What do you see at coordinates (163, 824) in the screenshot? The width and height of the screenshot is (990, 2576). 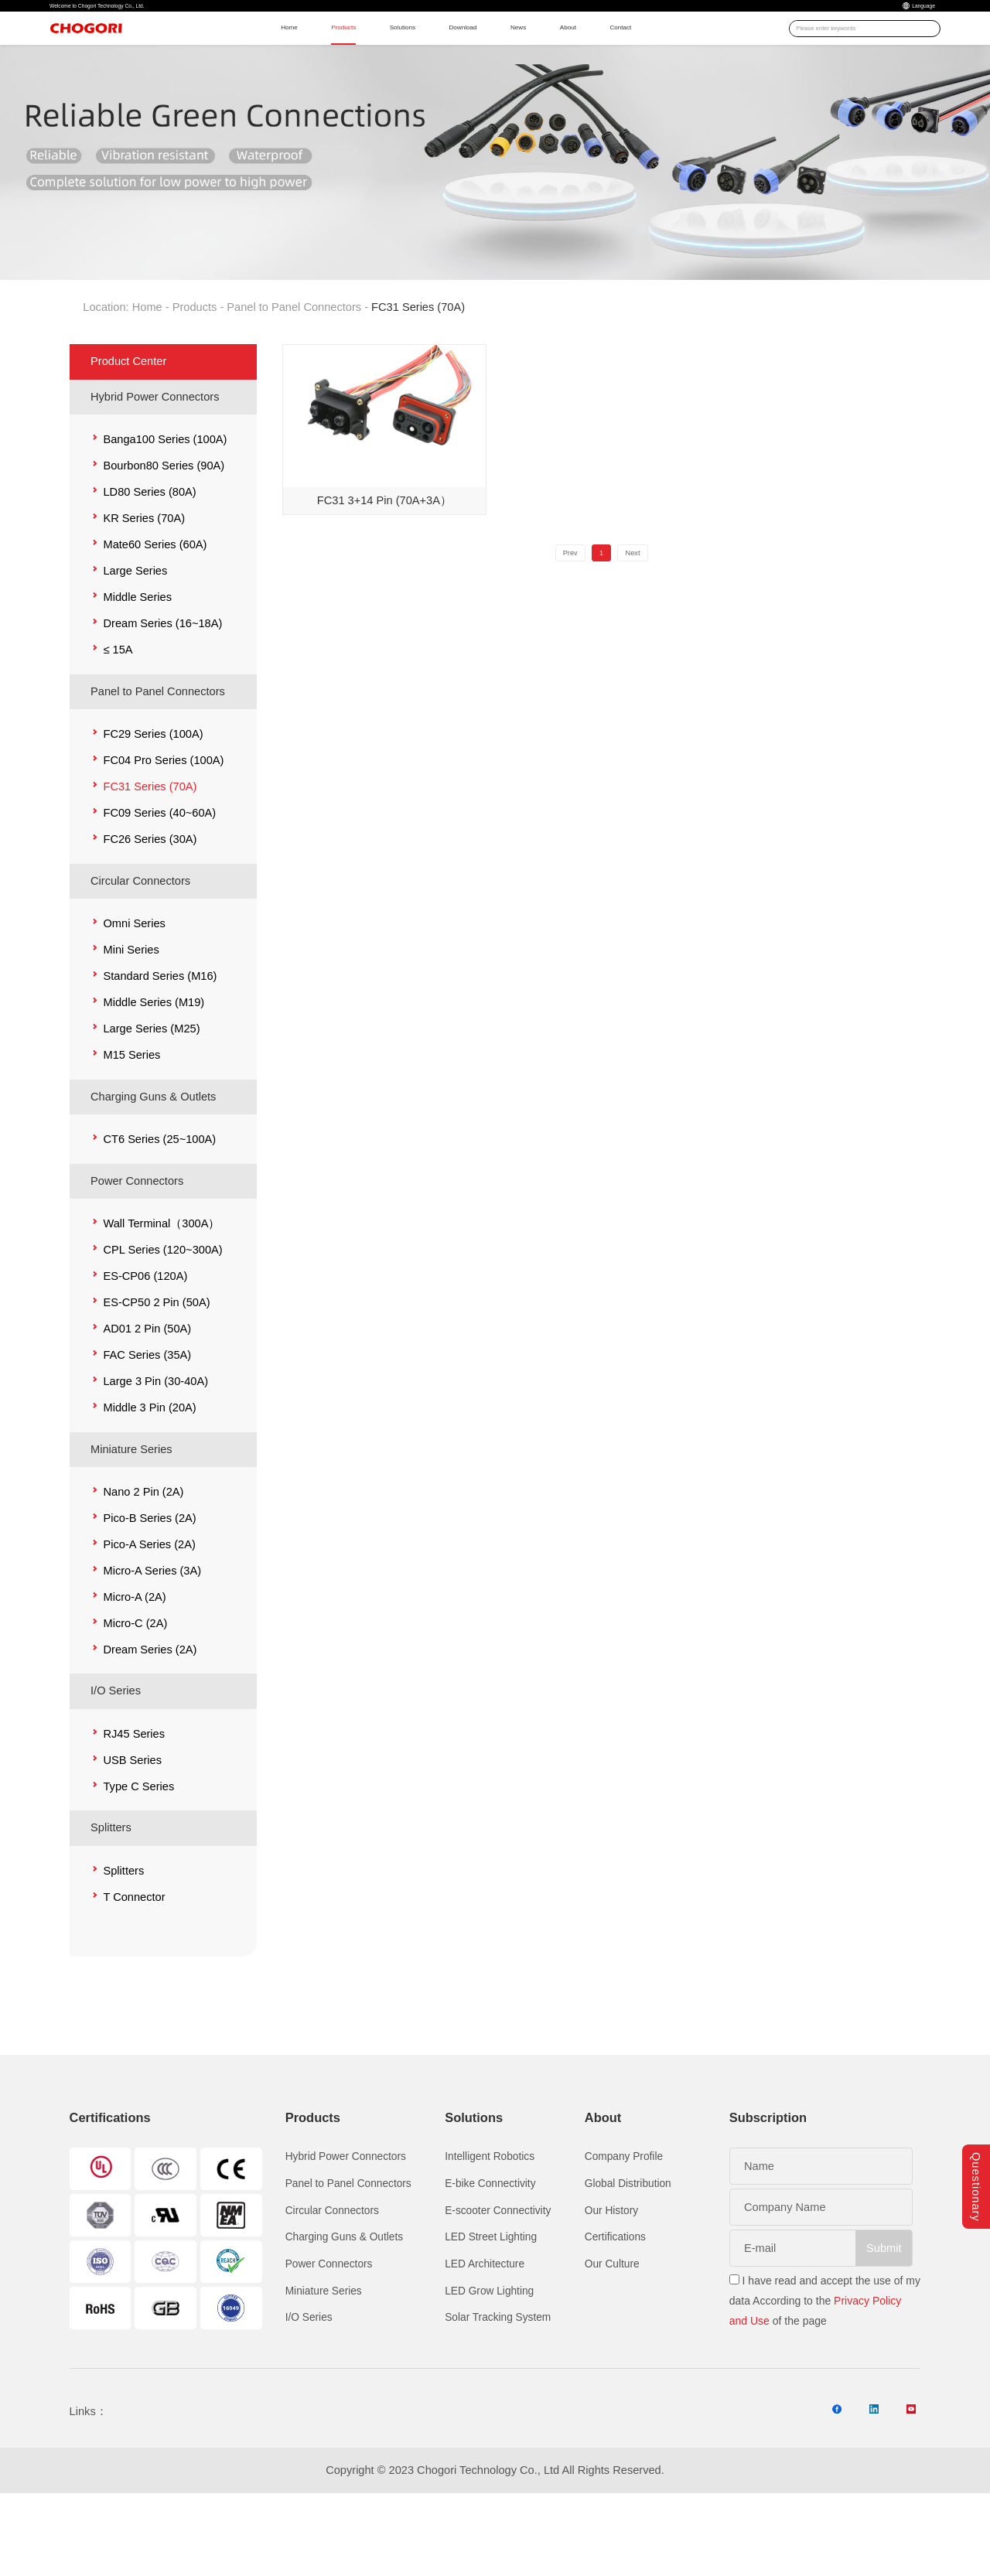 I see `FC04 Pro Series (100A)` at bounding box center [163, 824].